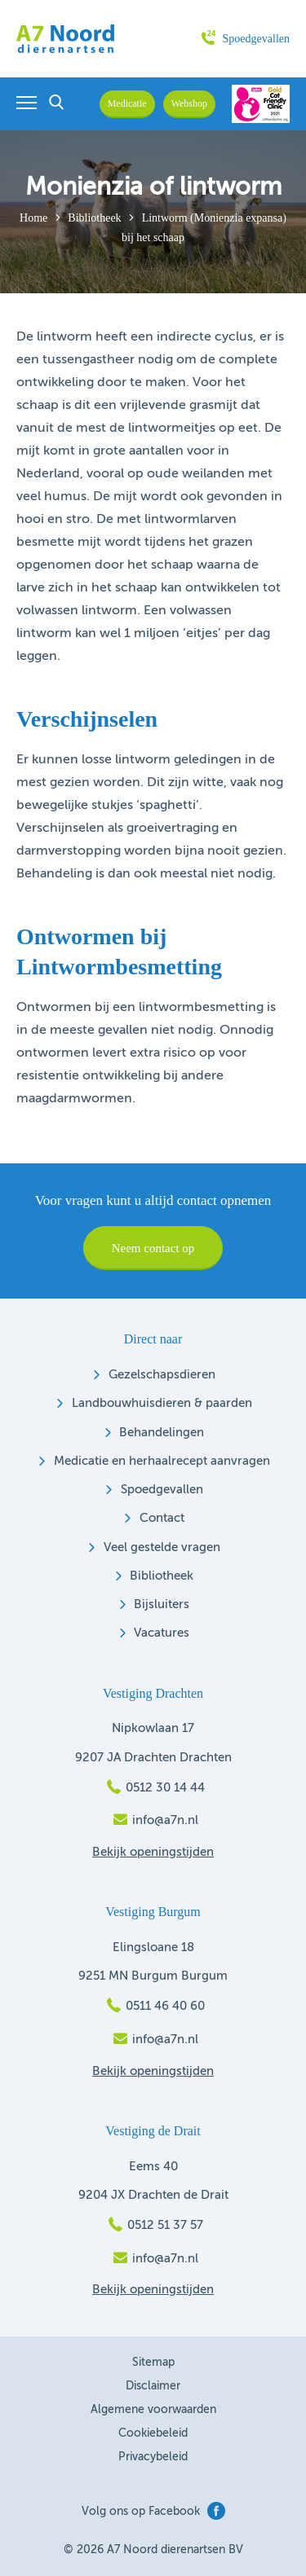  I want to click on Algemene voorwaarden, so click(153, 2410).